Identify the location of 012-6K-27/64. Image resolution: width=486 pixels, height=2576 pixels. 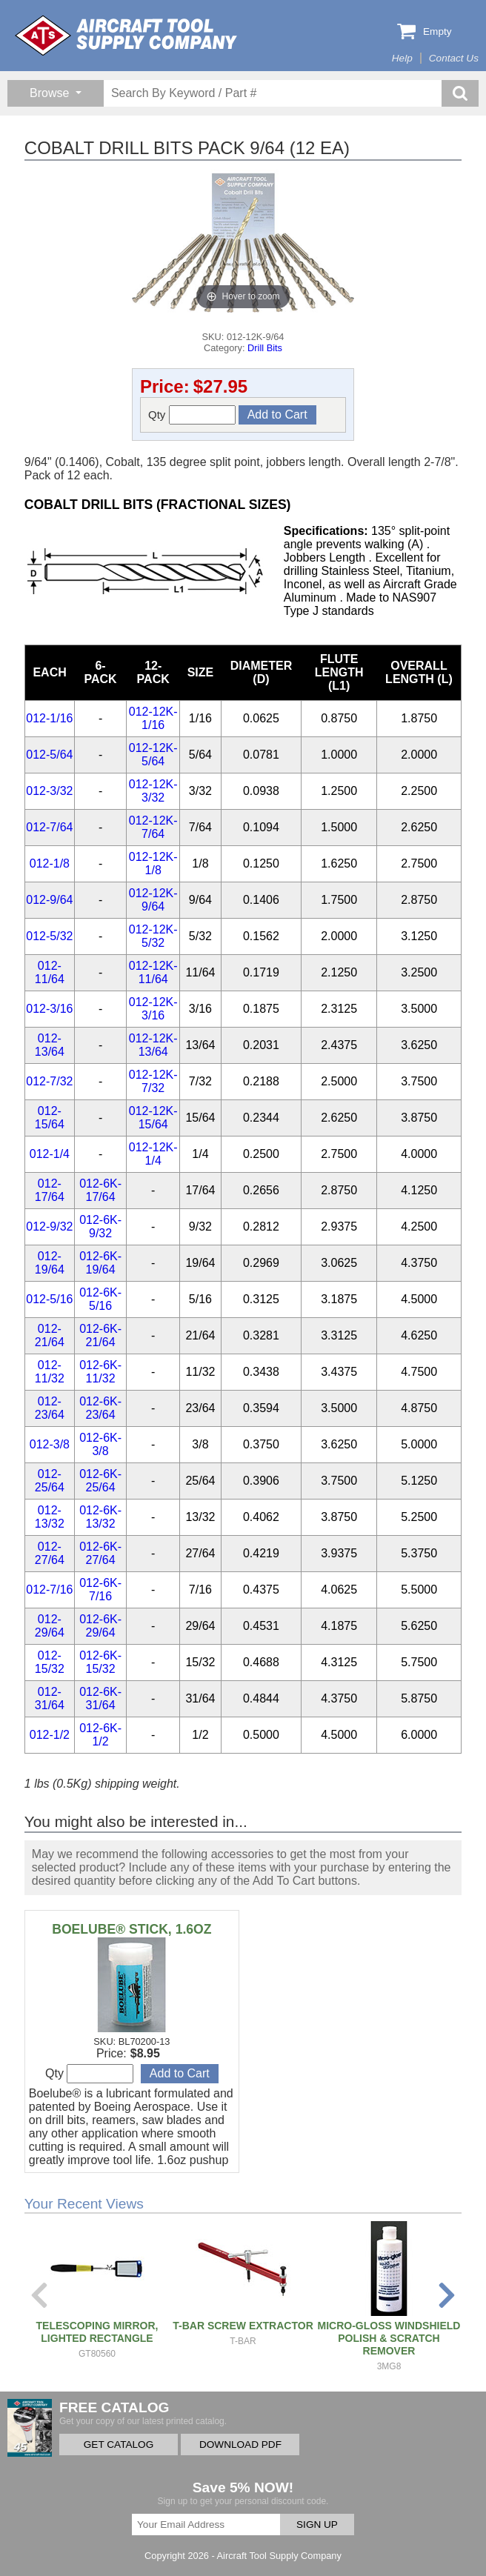
(100, 1553).